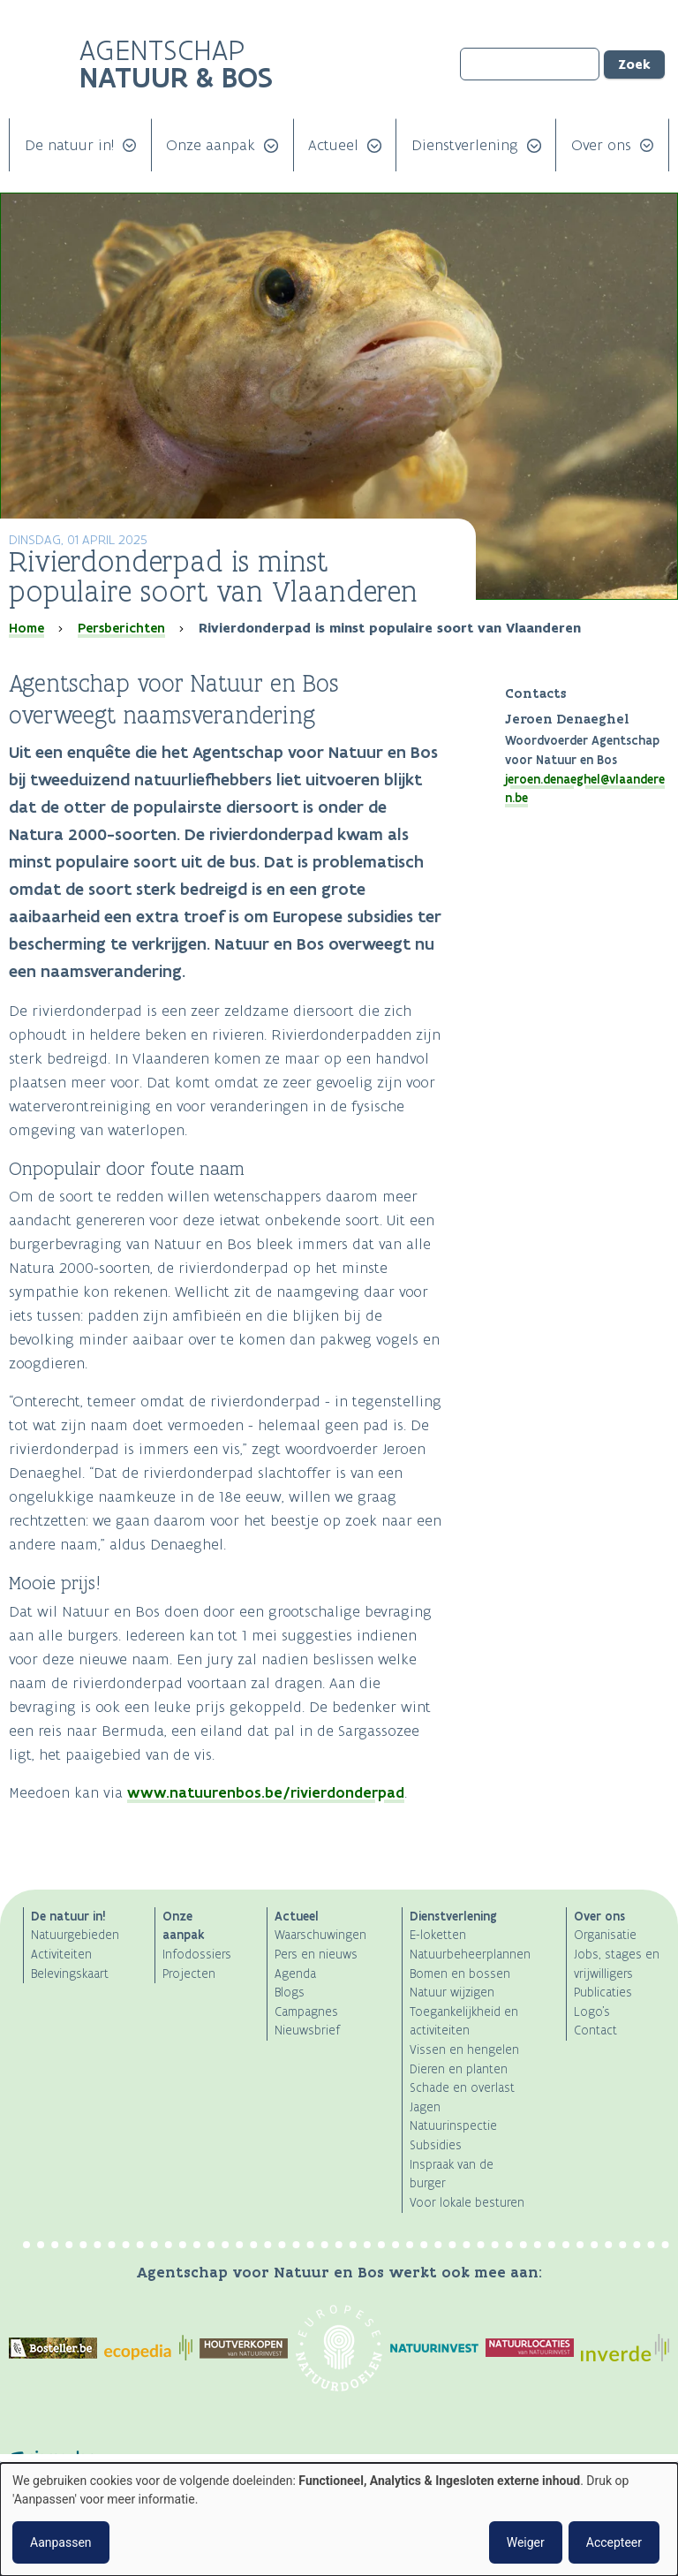  Describe the element at coordinates (452, 1992) in the screenshot. I see `Natuur wijzigen` at that location.